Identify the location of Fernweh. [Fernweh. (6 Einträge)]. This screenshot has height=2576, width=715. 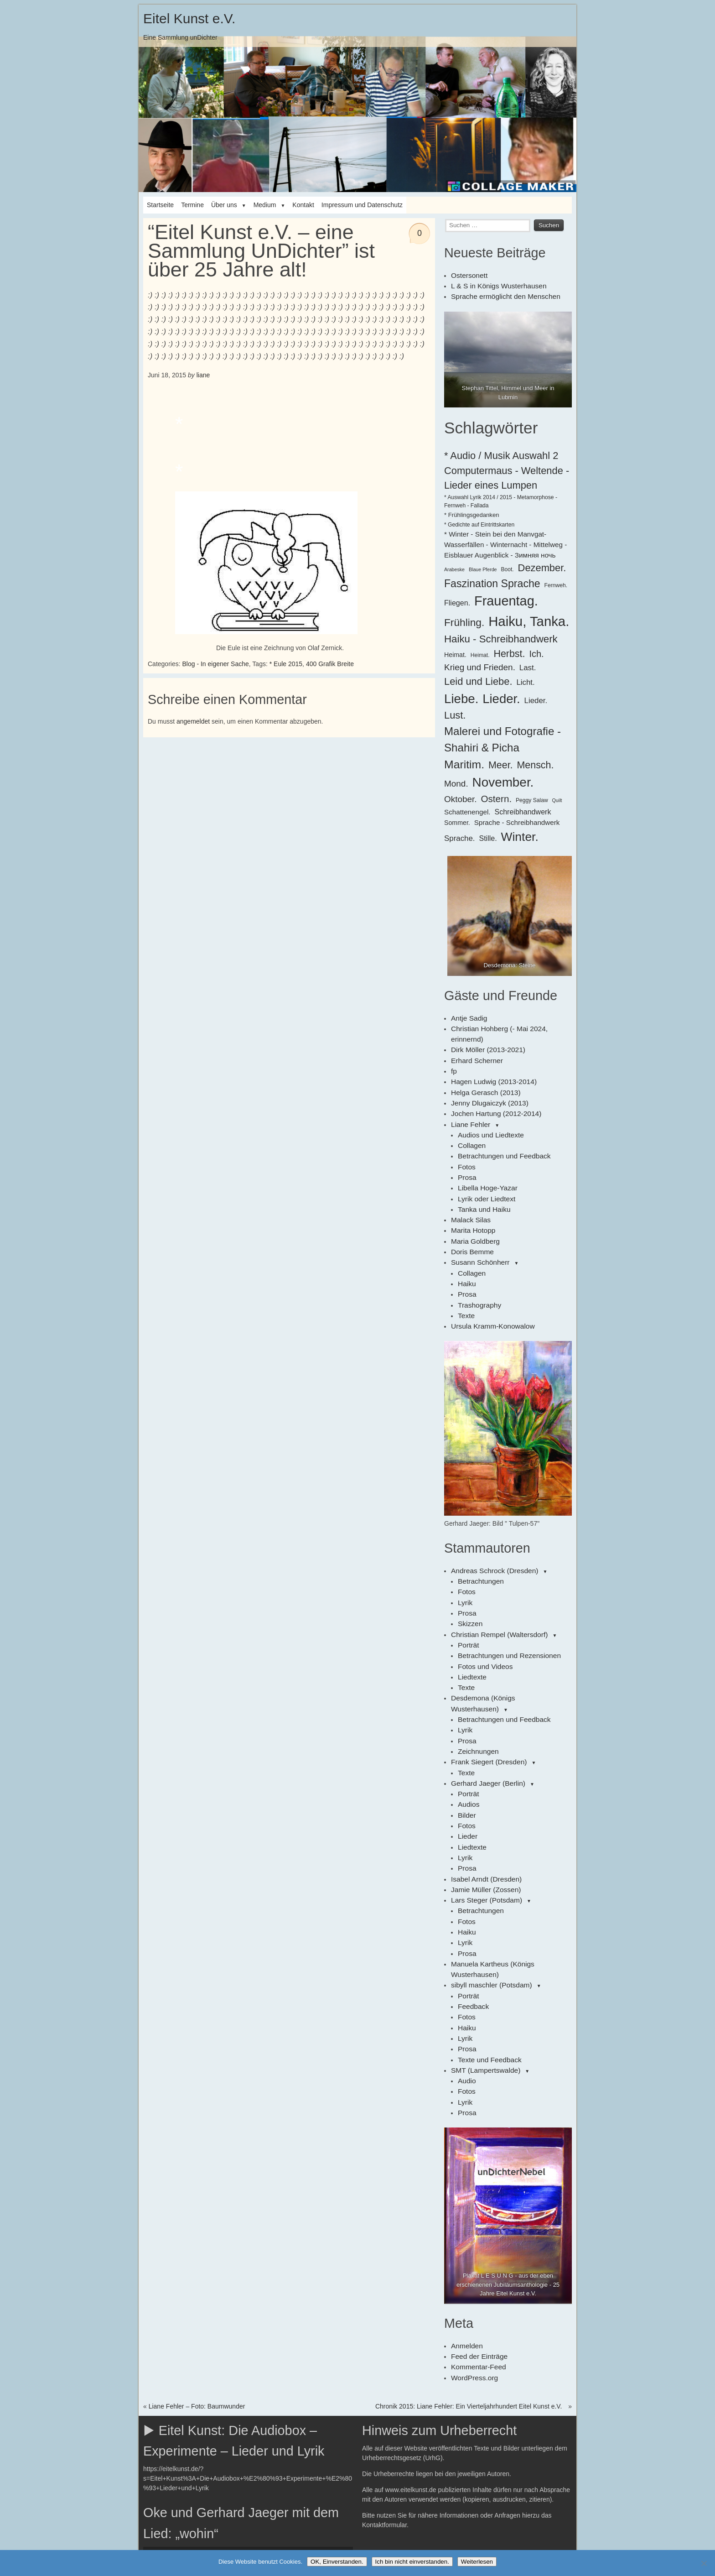
(555, 582).